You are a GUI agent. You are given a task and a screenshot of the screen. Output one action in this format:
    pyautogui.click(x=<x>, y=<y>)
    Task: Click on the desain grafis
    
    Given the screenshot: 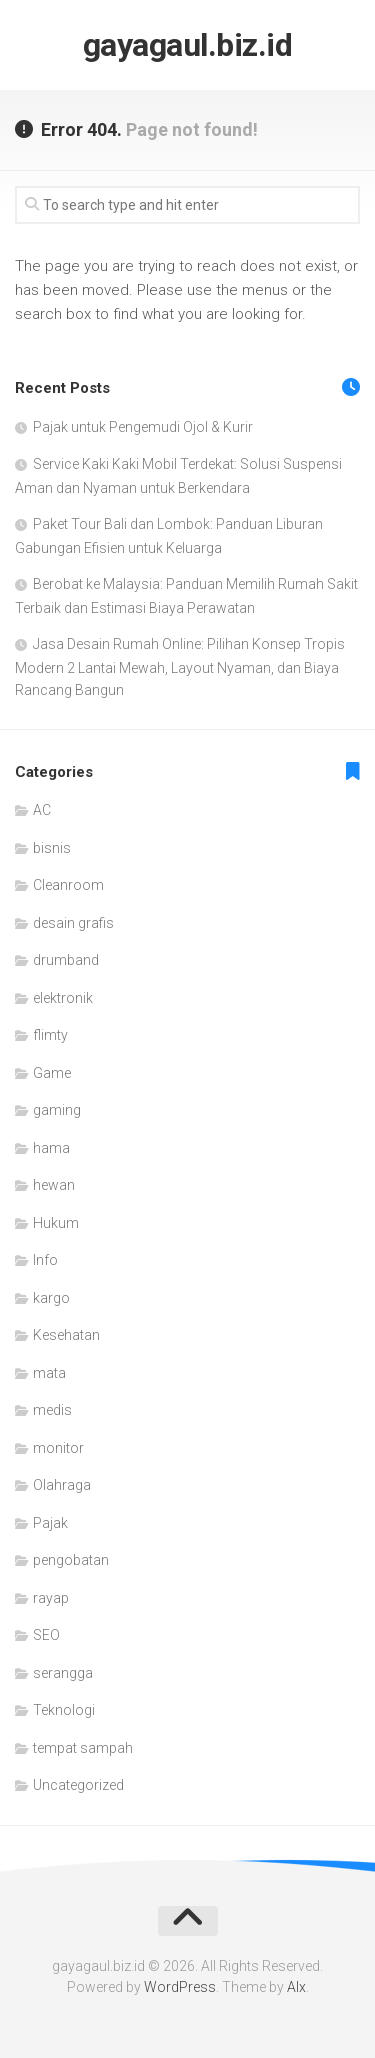 What is the action you would take?
    pyautogui.click(x=73, y=923)
    